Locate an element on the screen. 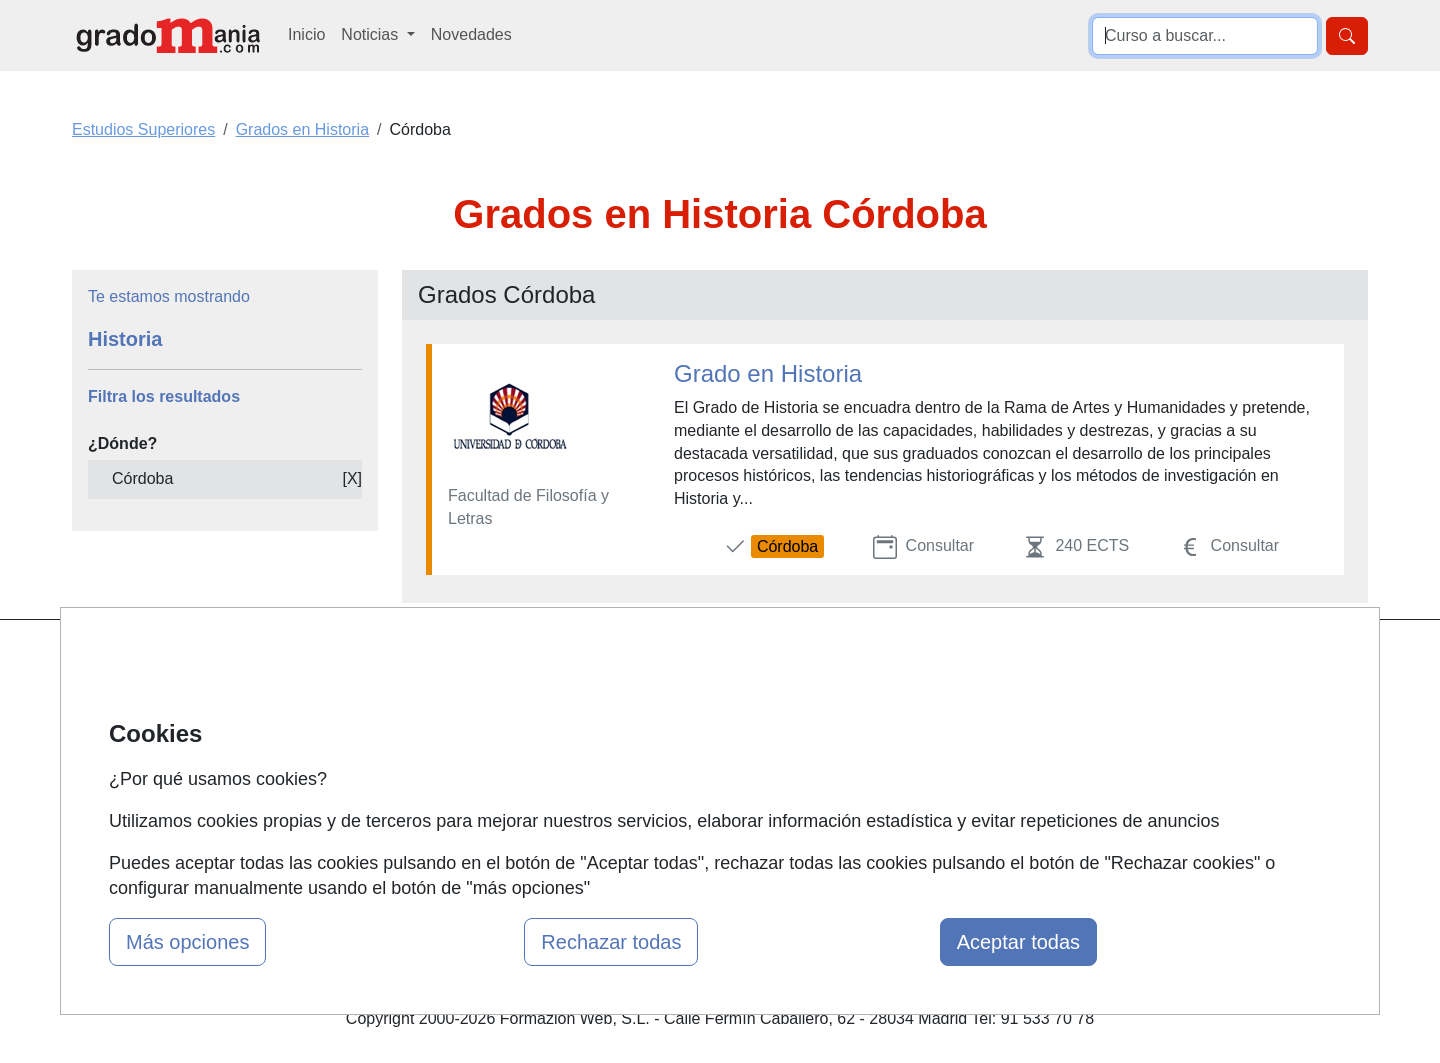 This screenshot has height=1063, width=1440. Copyleft is located at coordinates (887, 778).